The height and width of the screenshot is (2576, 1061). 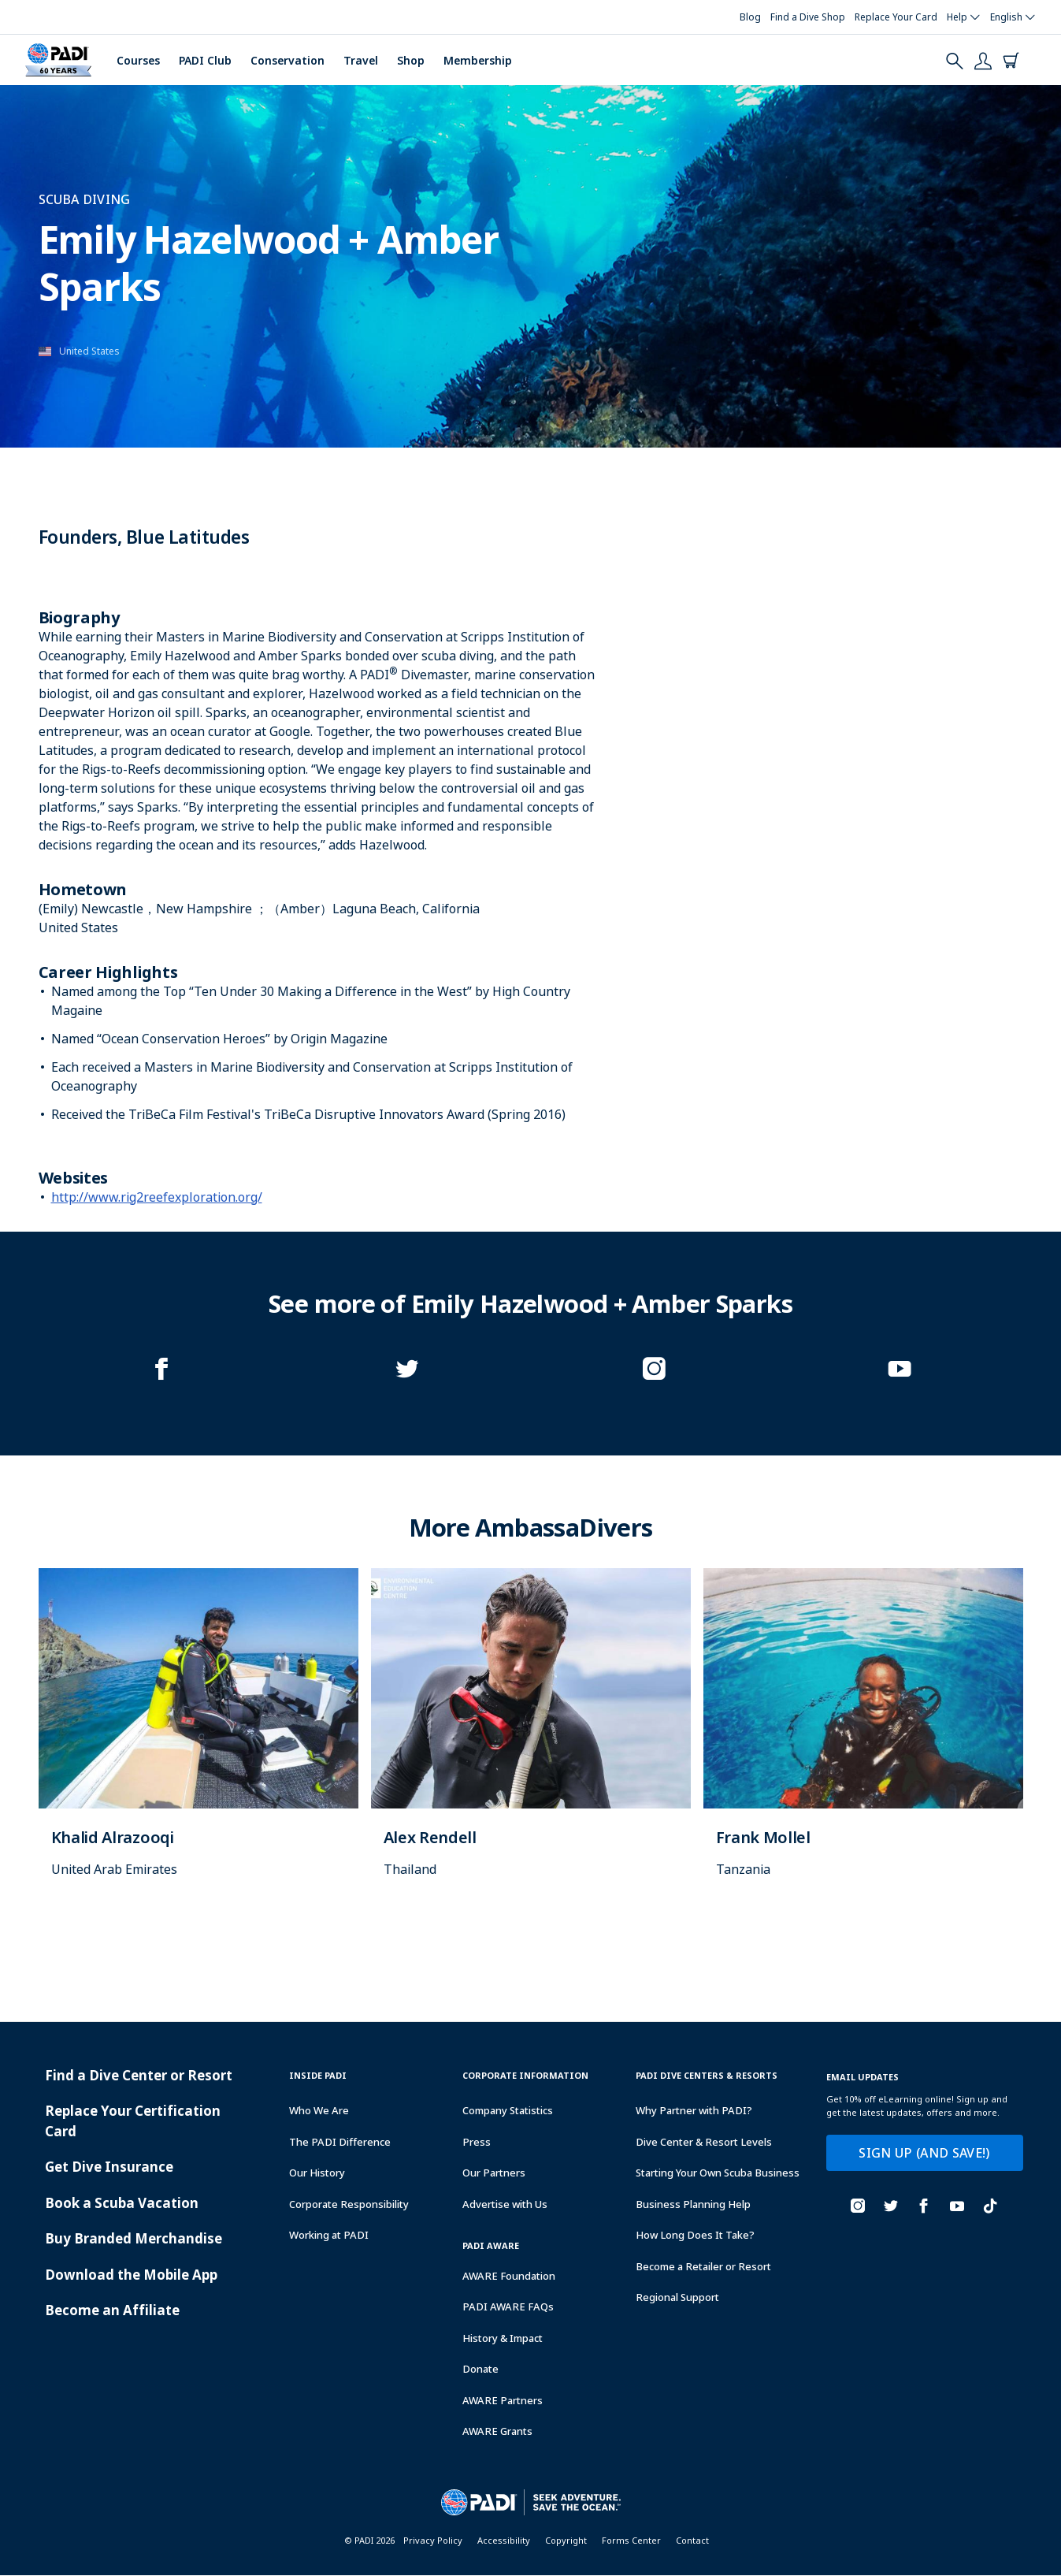 What do you see at coordinates (704, 2142) in the screenshot?
I see `Dive Center & Resort Levels` at bounding box center [704, 2142].